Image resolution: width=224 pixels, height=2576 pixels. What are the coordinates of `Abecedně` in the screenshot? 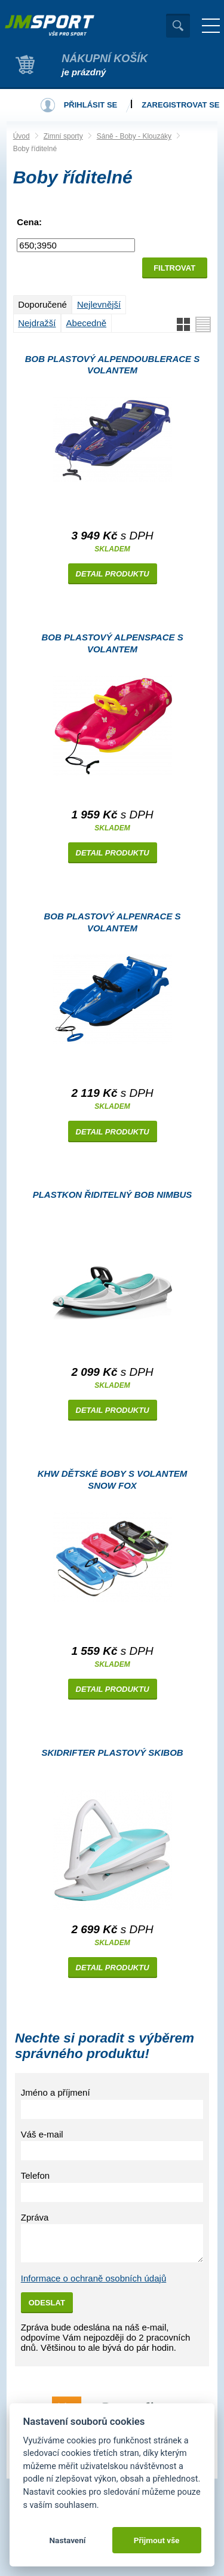 It's located at (86, 323).